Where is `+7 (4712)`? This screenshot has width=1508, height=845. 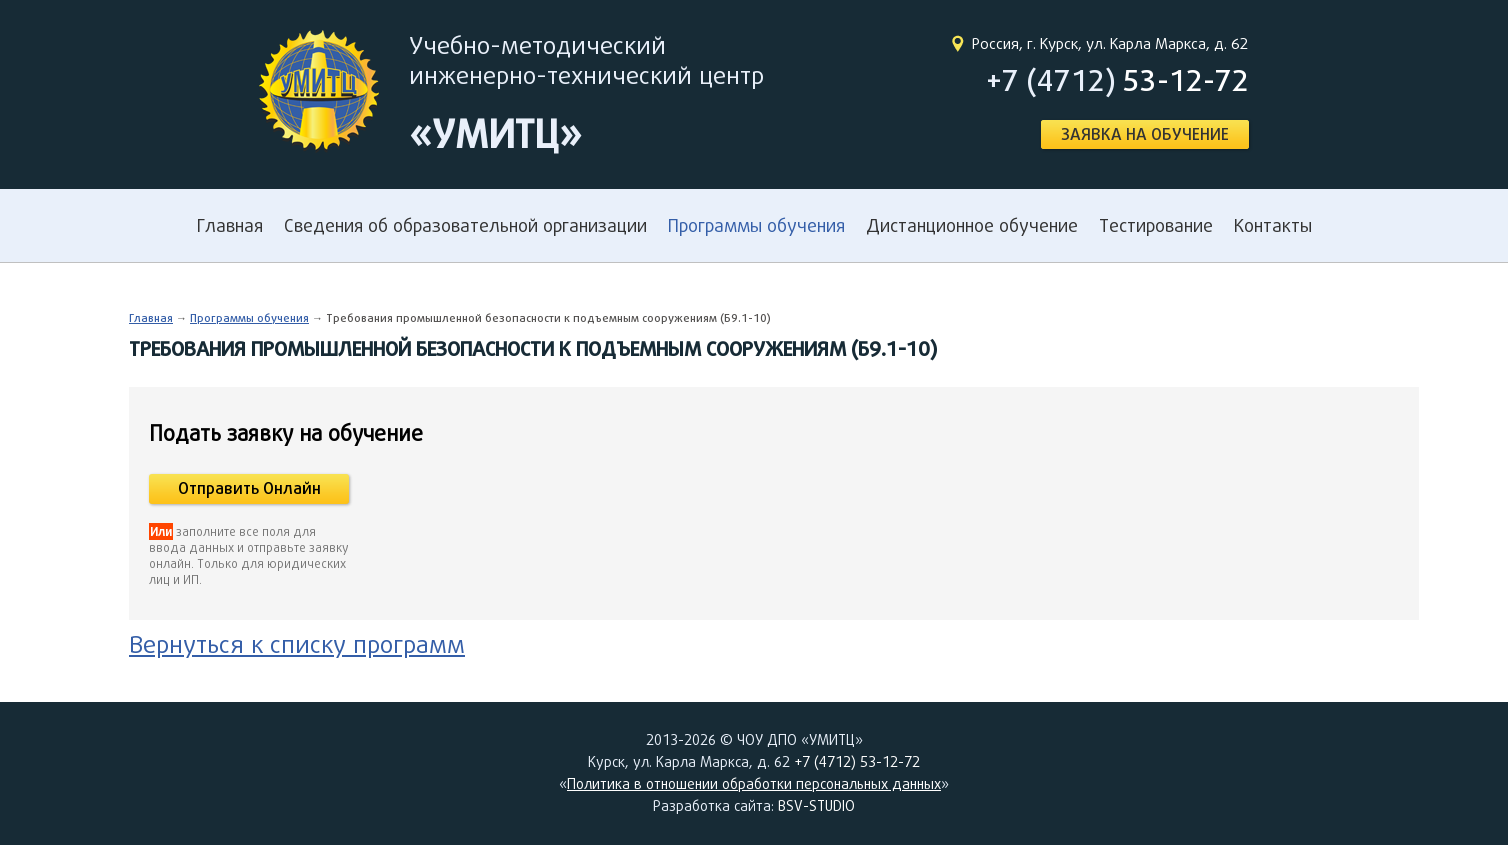
+7 (4712) is located at coordinates (1117, 80).